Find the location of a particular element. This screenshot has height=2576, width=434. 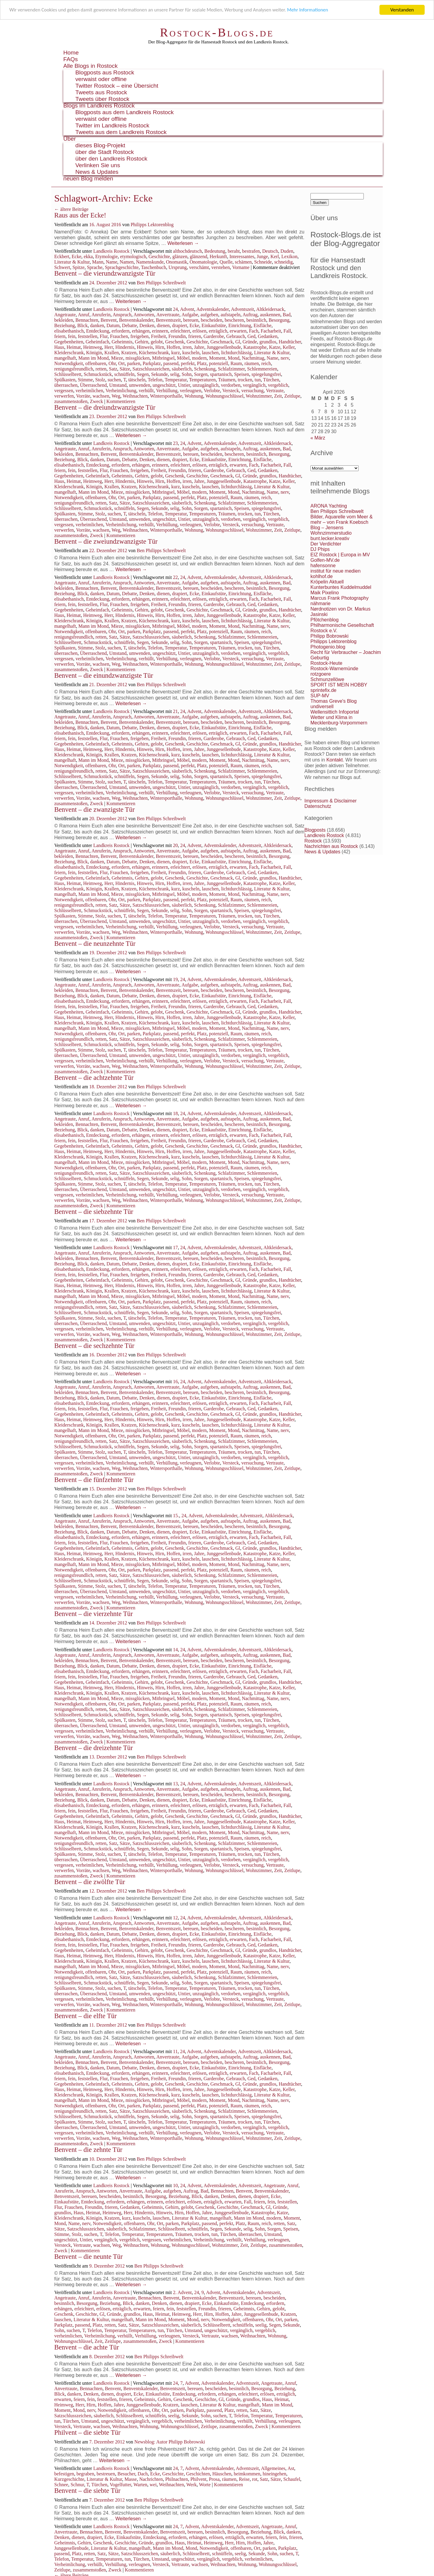

Küchenschrank is located at coordinates (154, 352).